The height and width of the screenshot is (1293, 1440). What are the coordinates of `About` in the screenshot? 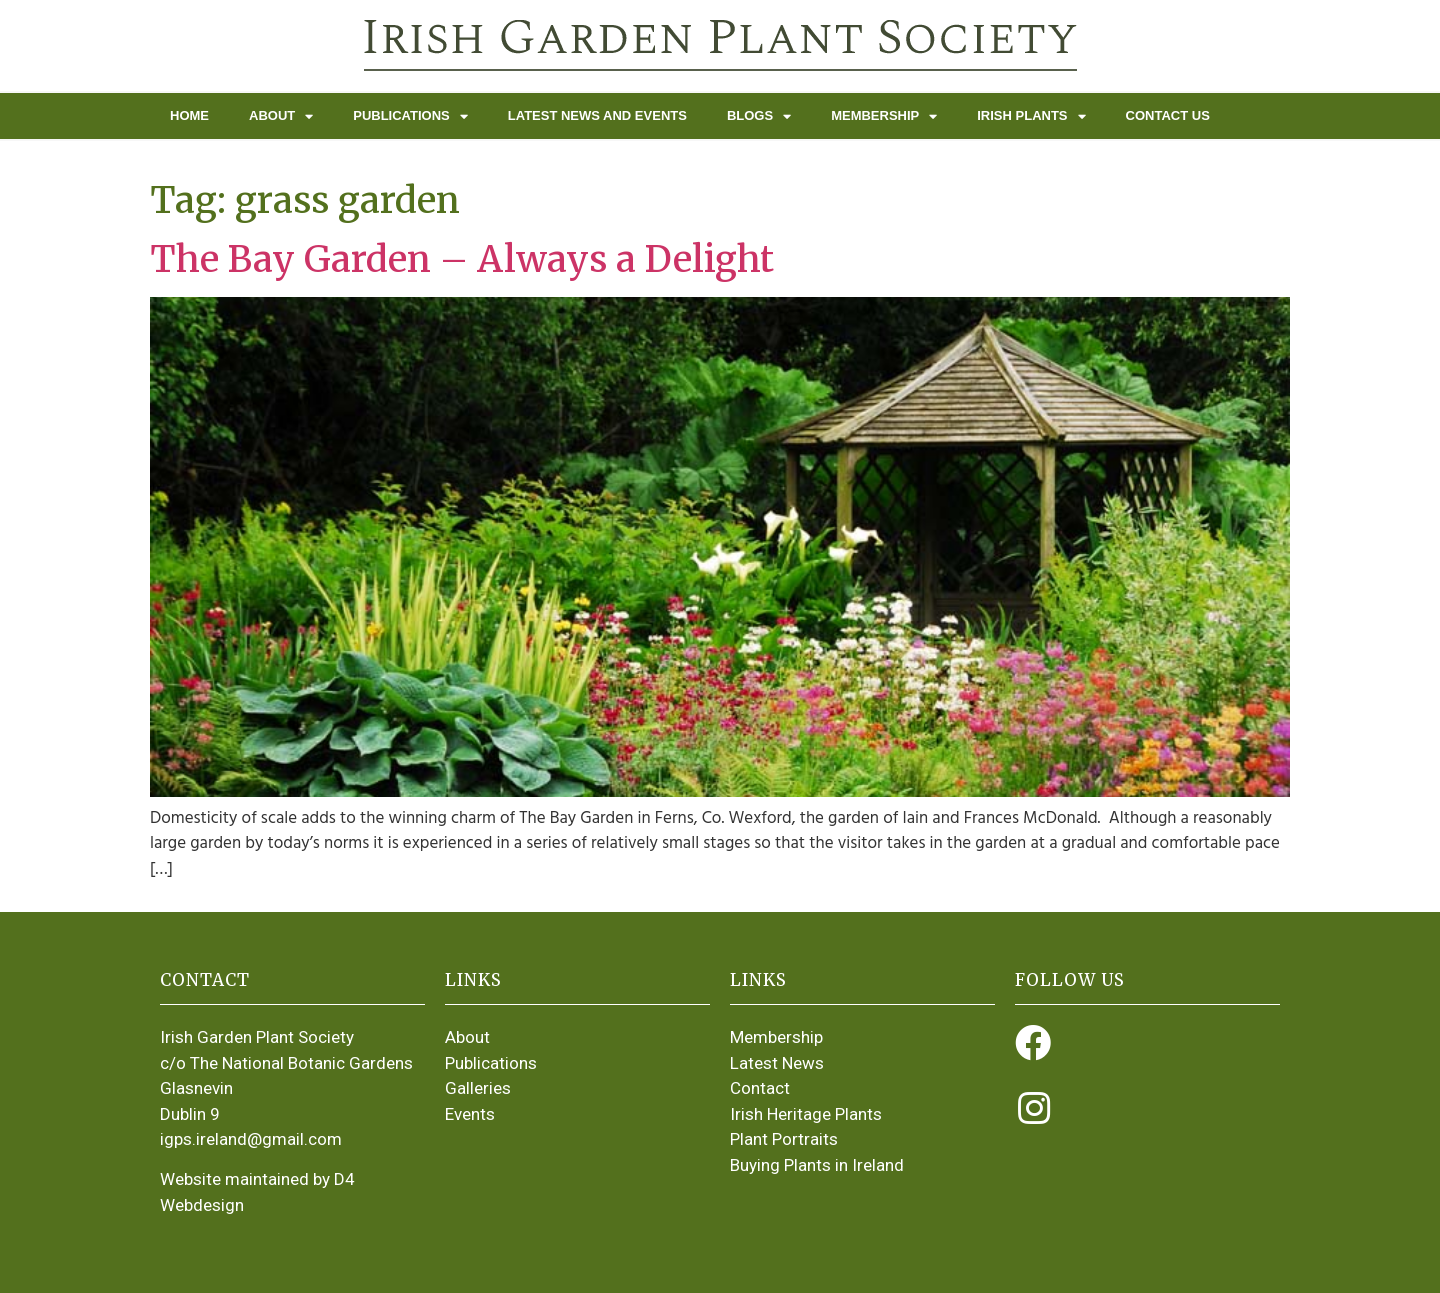 It's located at (281, 116).